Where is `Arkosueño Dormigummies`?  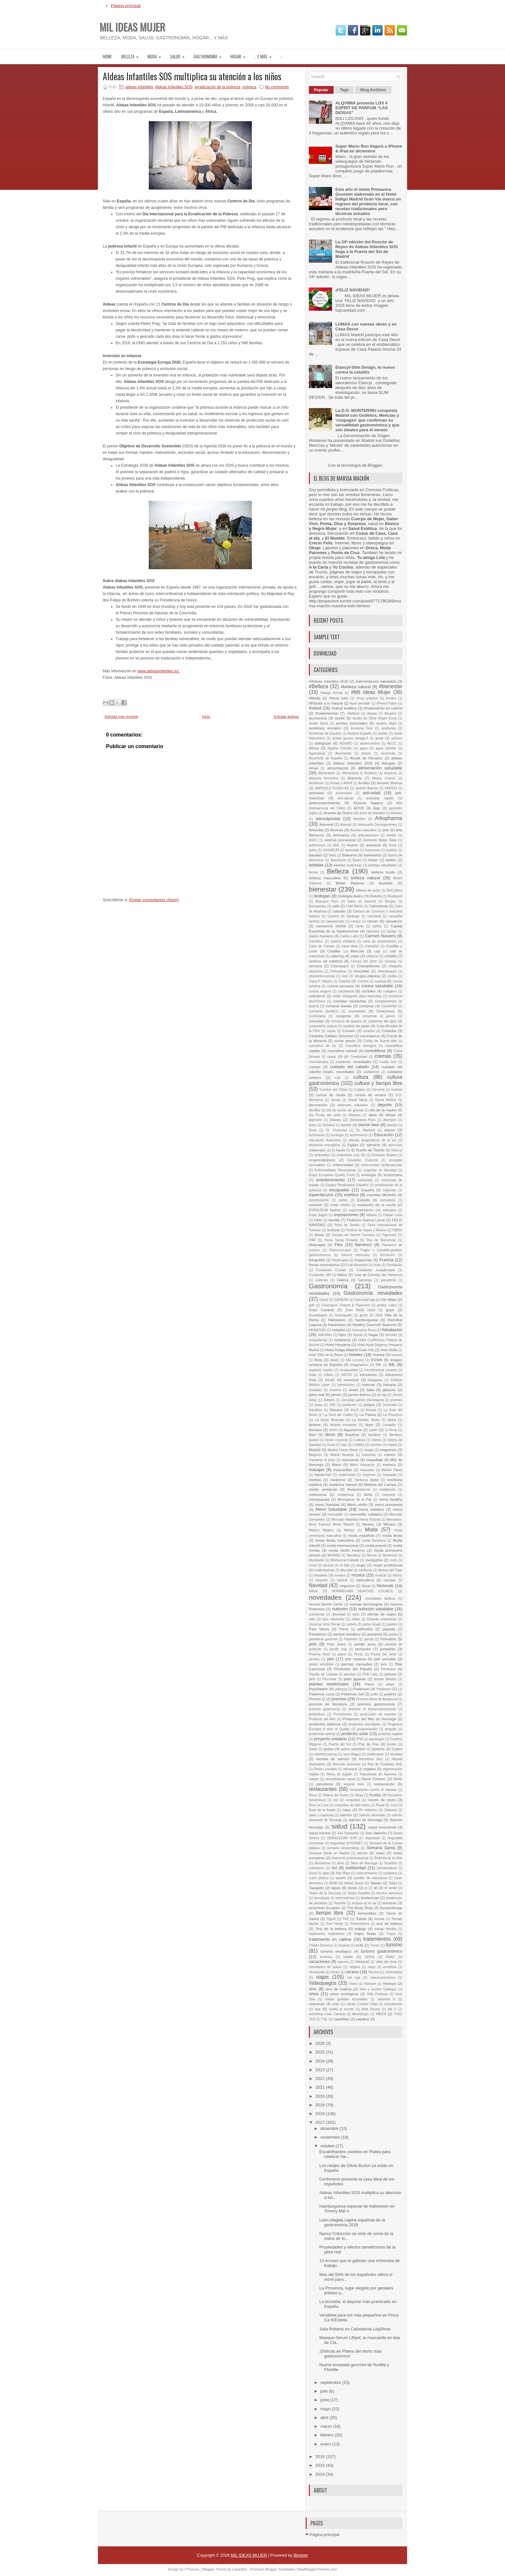
Arkosueño Dormigummies is located at coordinates (377, 824).